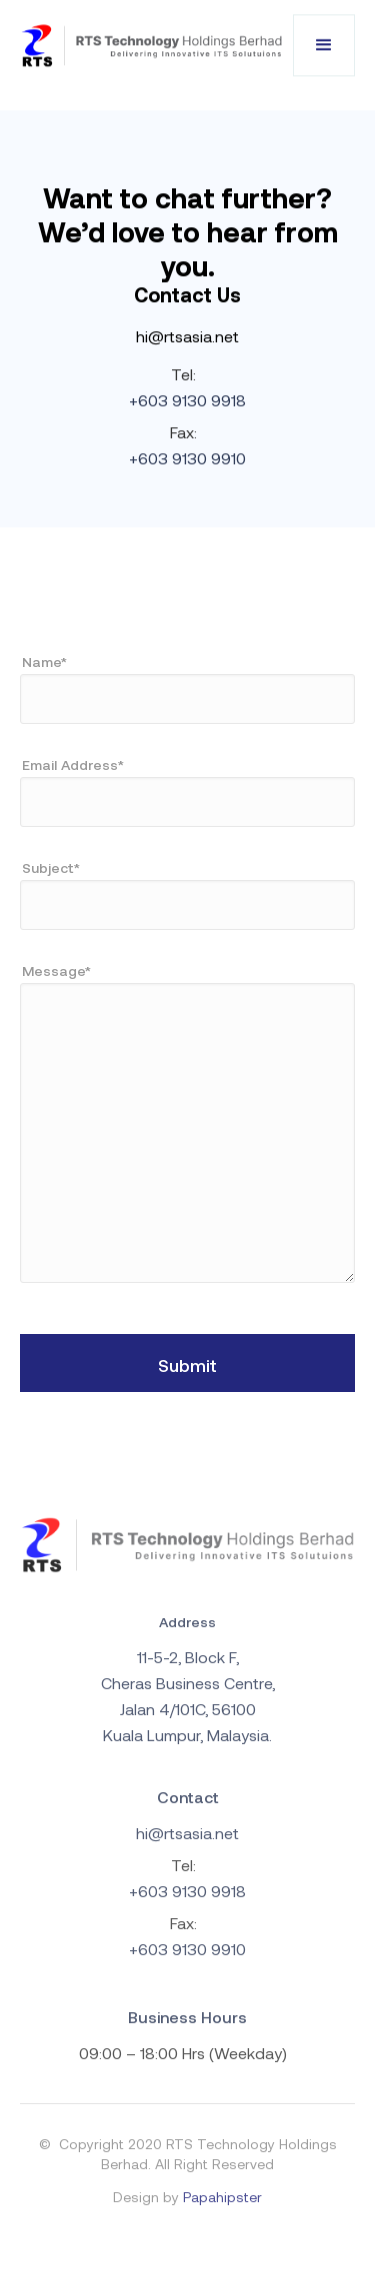 The width and height of the screenshot is (375, 2296). Describe the element at coordinates (73, 764) in the screenshot. I see `Email Address*` at that location.